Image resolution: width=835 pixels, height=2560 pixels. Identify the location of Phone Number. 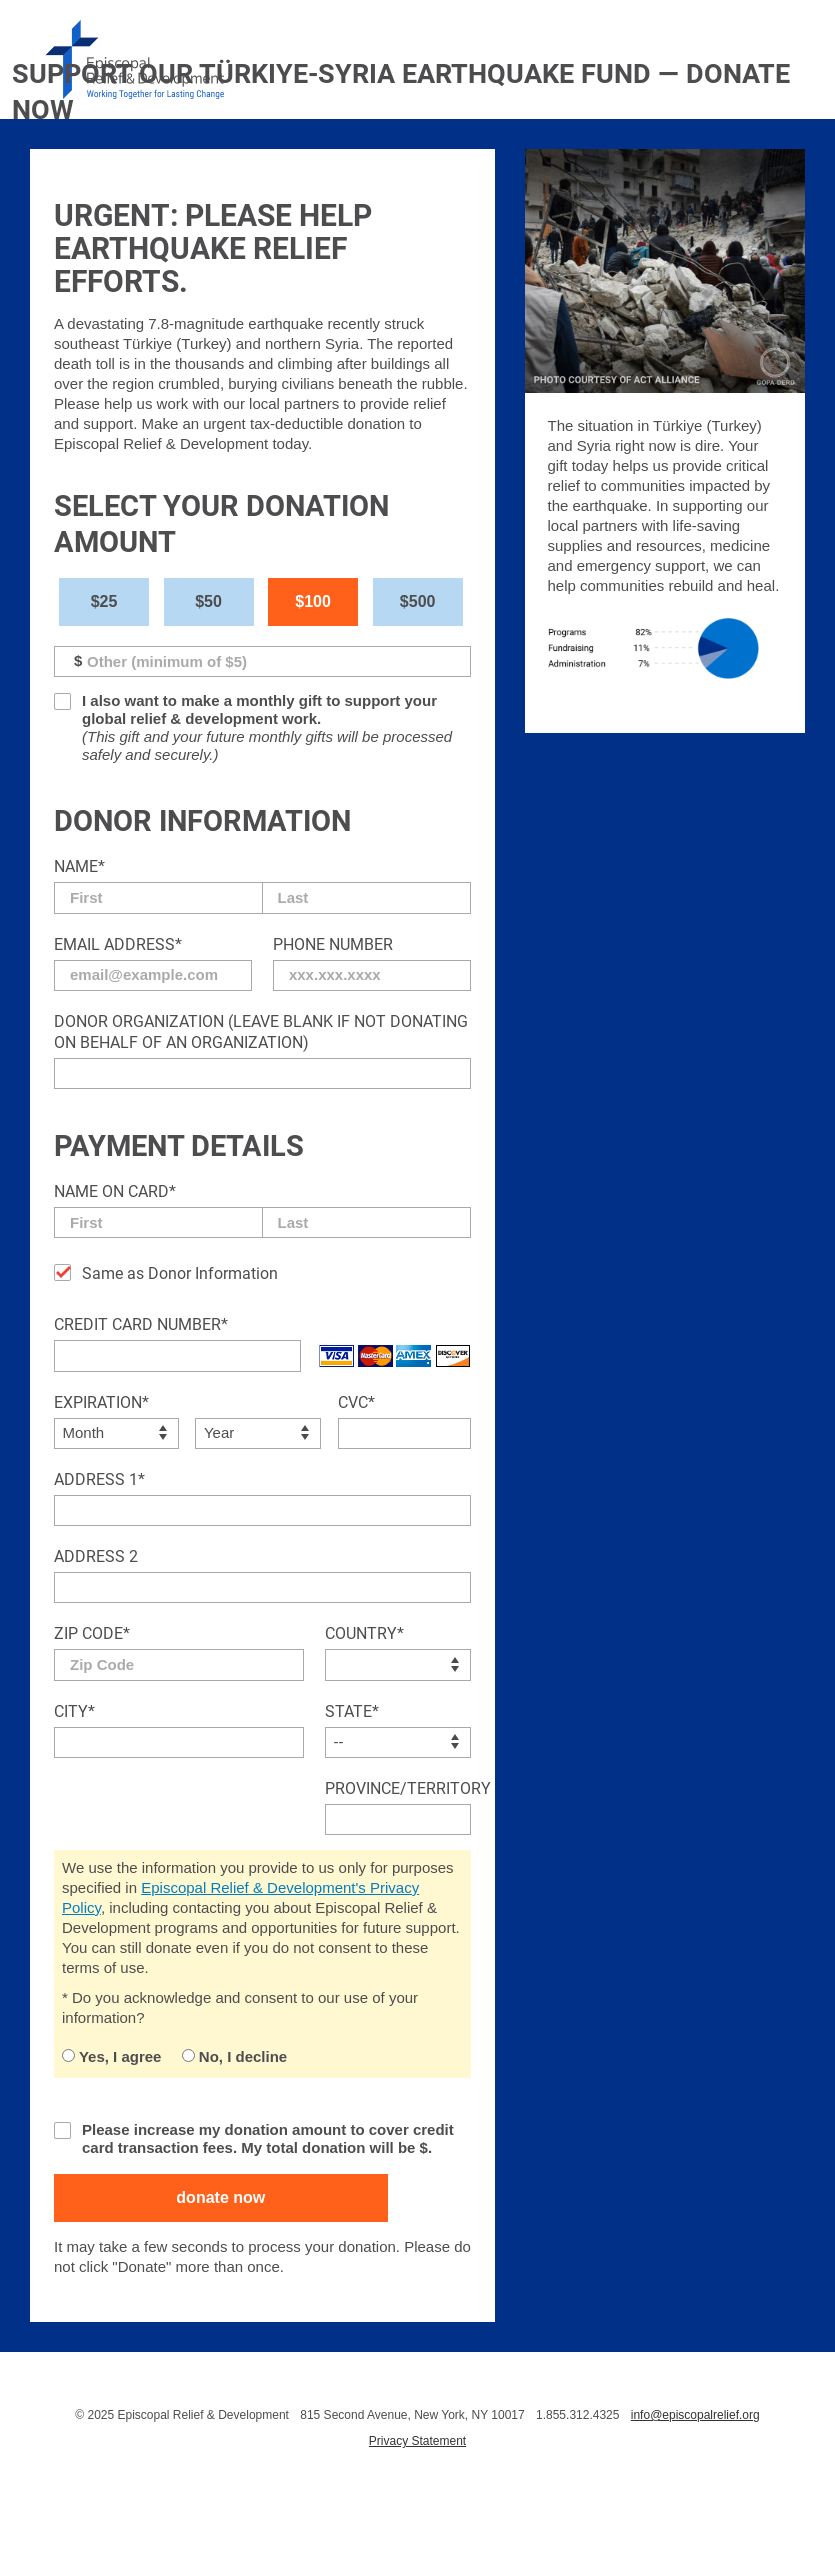
(333, 944).